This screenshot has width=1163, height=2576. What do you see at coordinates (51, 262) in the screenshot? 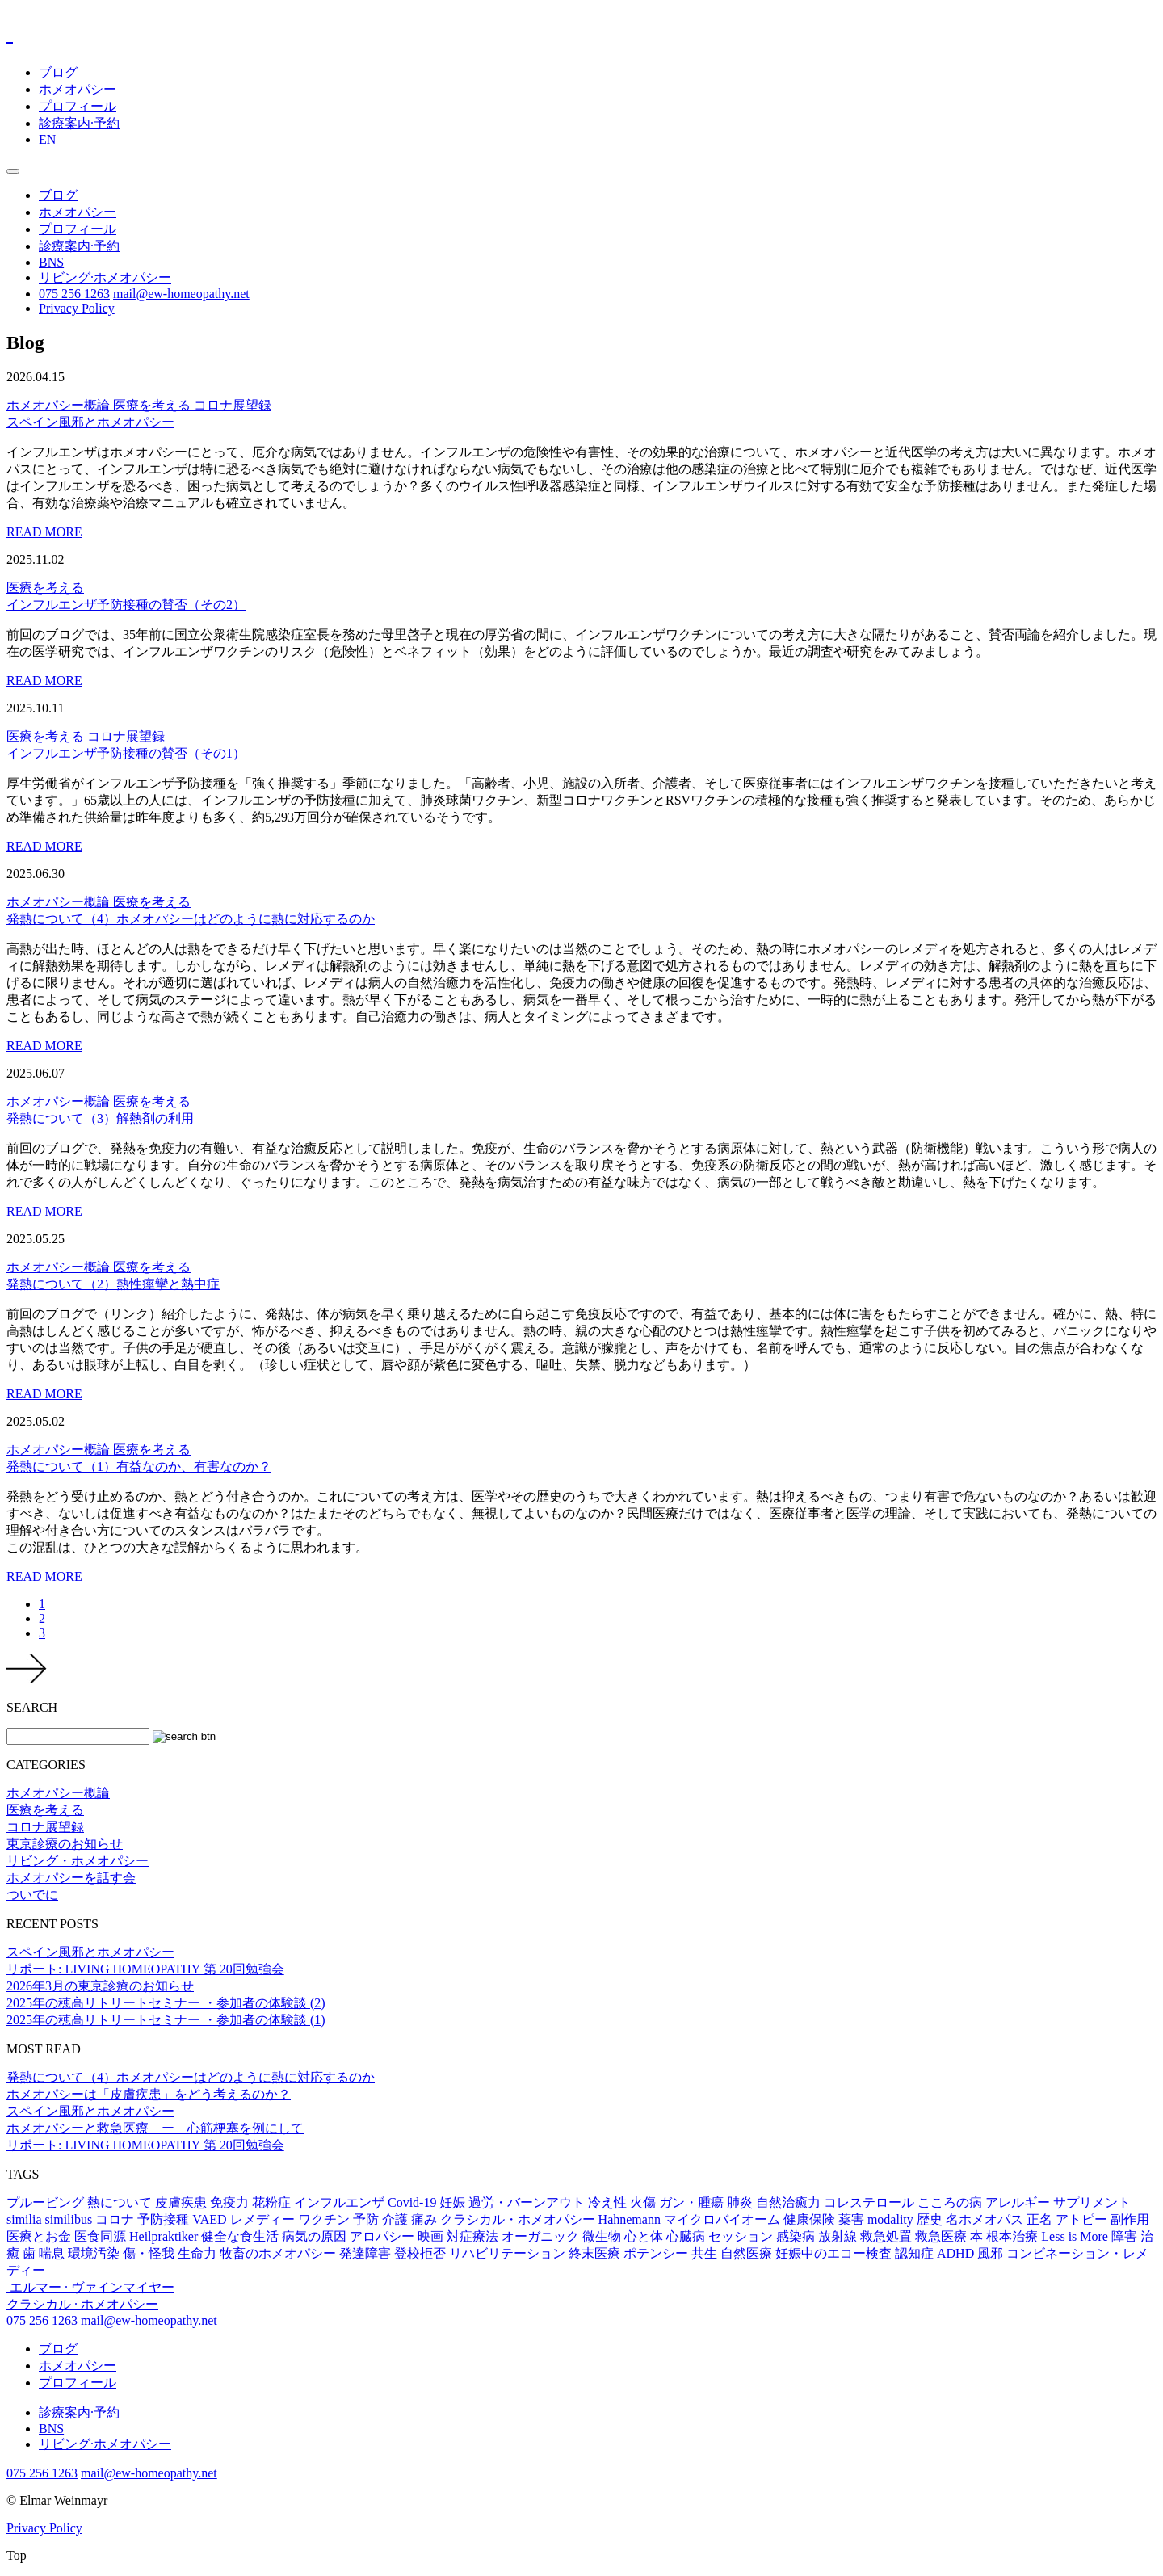
I see `BNS` at bounding box center [51, 262].